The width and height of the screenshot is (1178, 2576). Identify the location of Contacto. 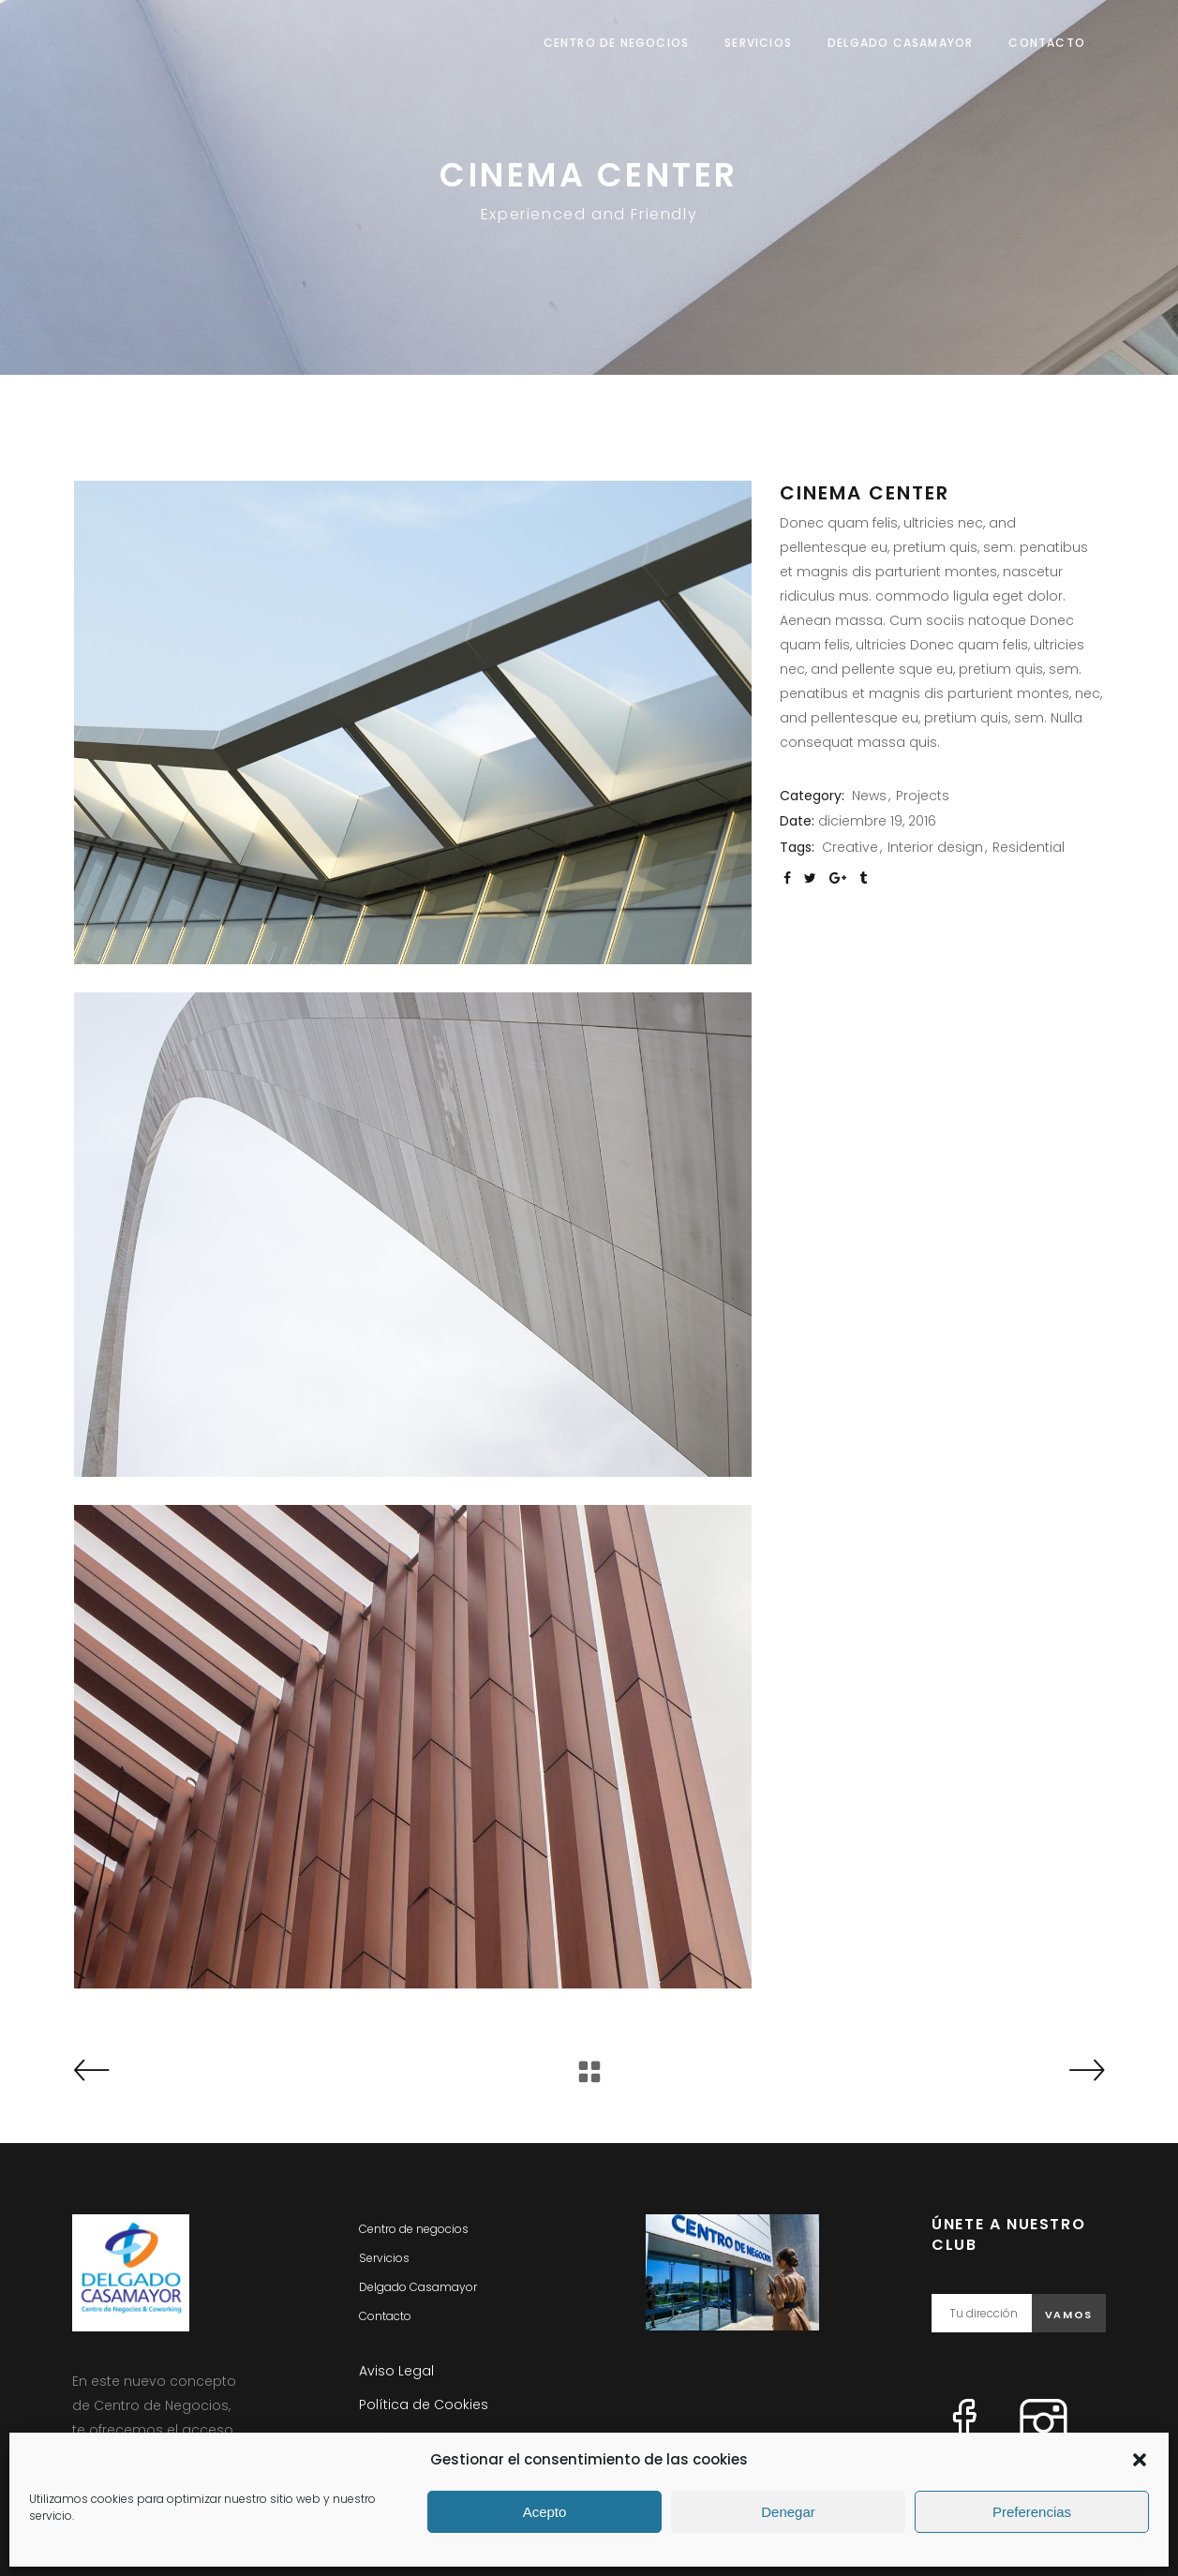
(385, 2316).